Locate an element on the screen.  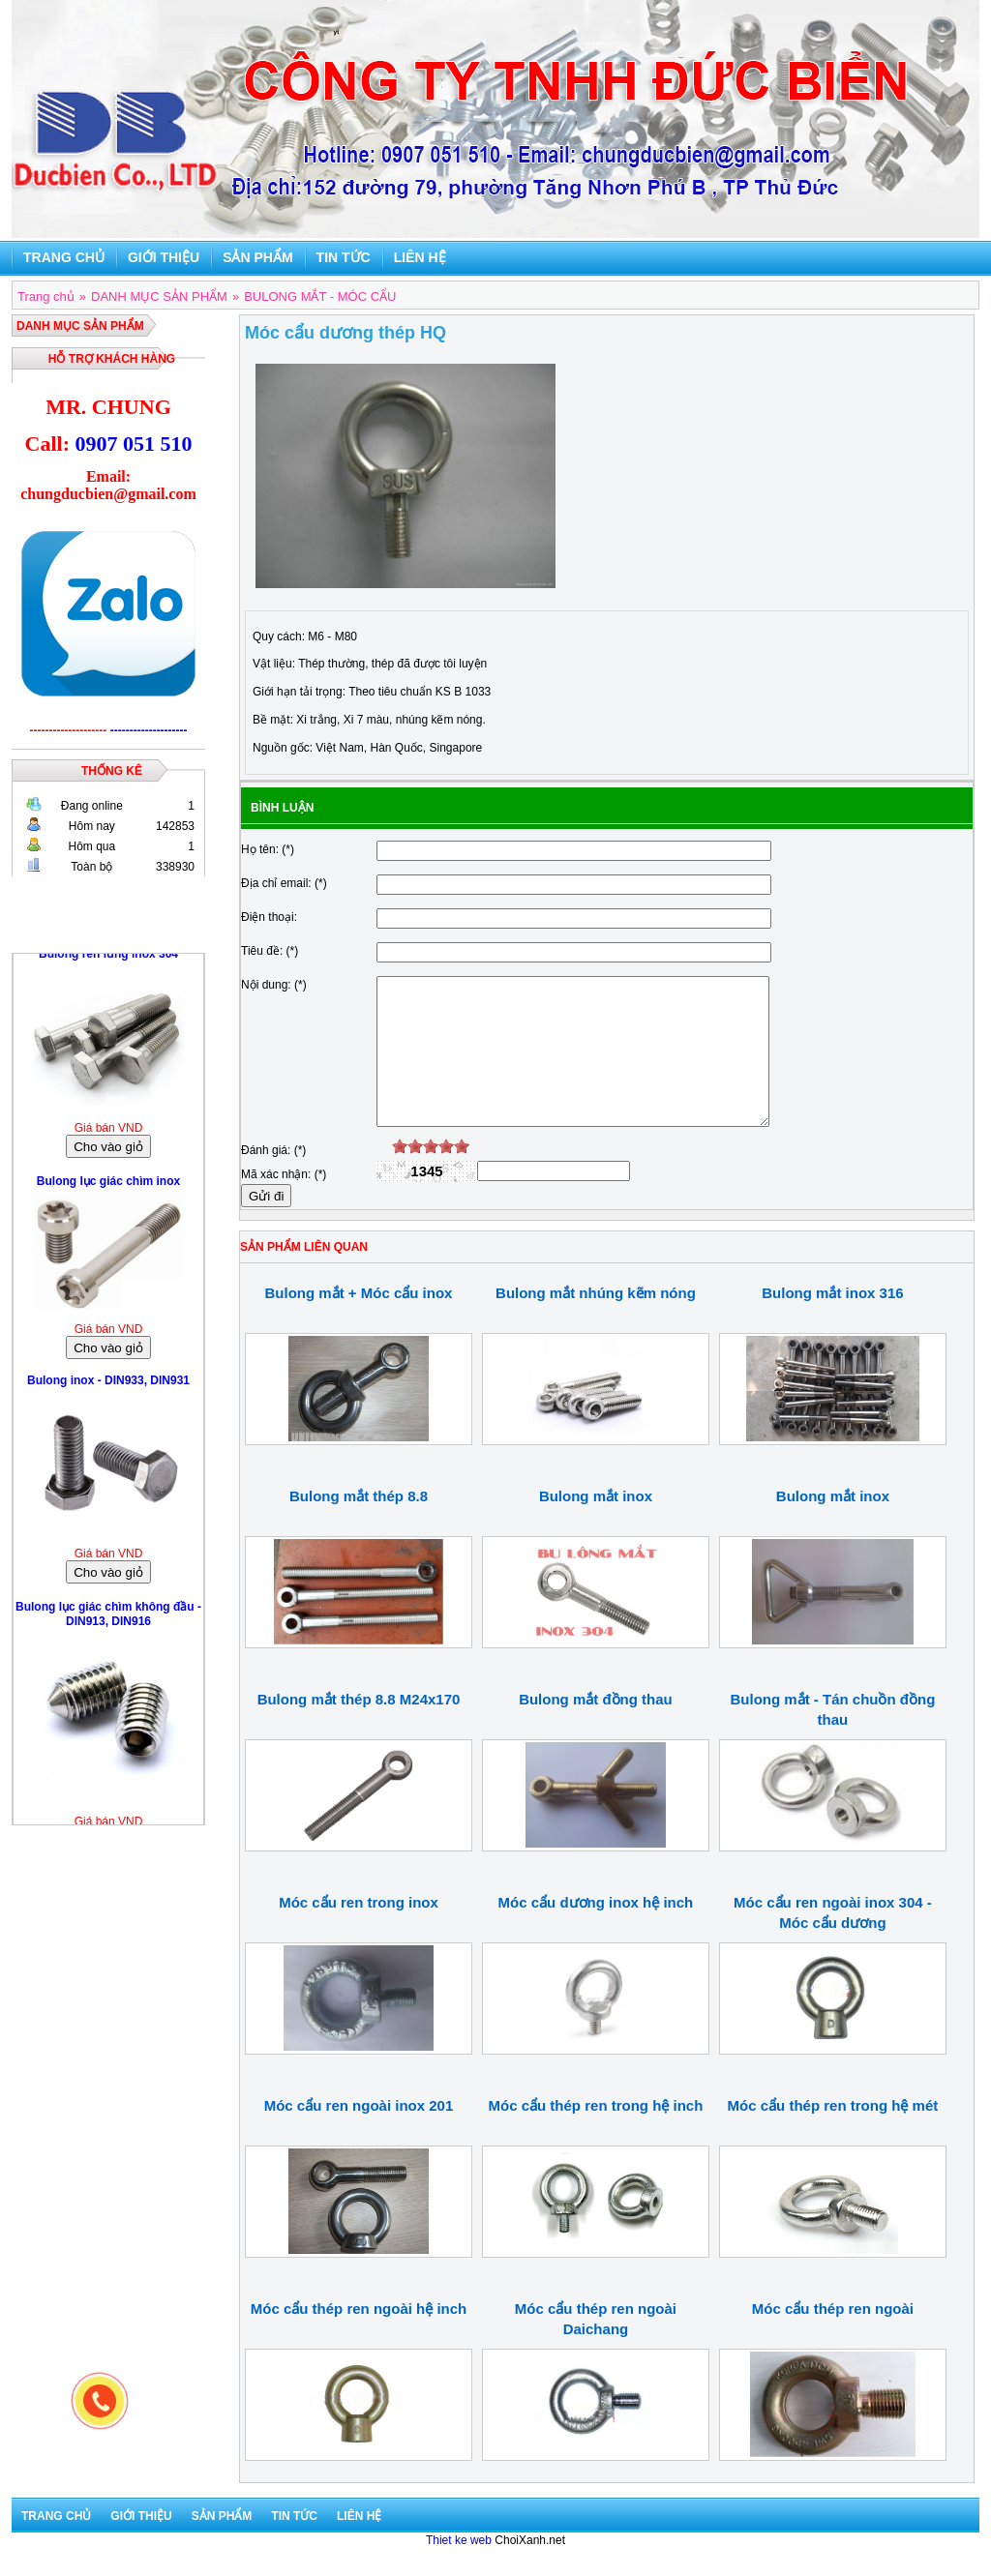
Móc cẩu thép ren trong hệ inch is located at coordinates (596, 2134).